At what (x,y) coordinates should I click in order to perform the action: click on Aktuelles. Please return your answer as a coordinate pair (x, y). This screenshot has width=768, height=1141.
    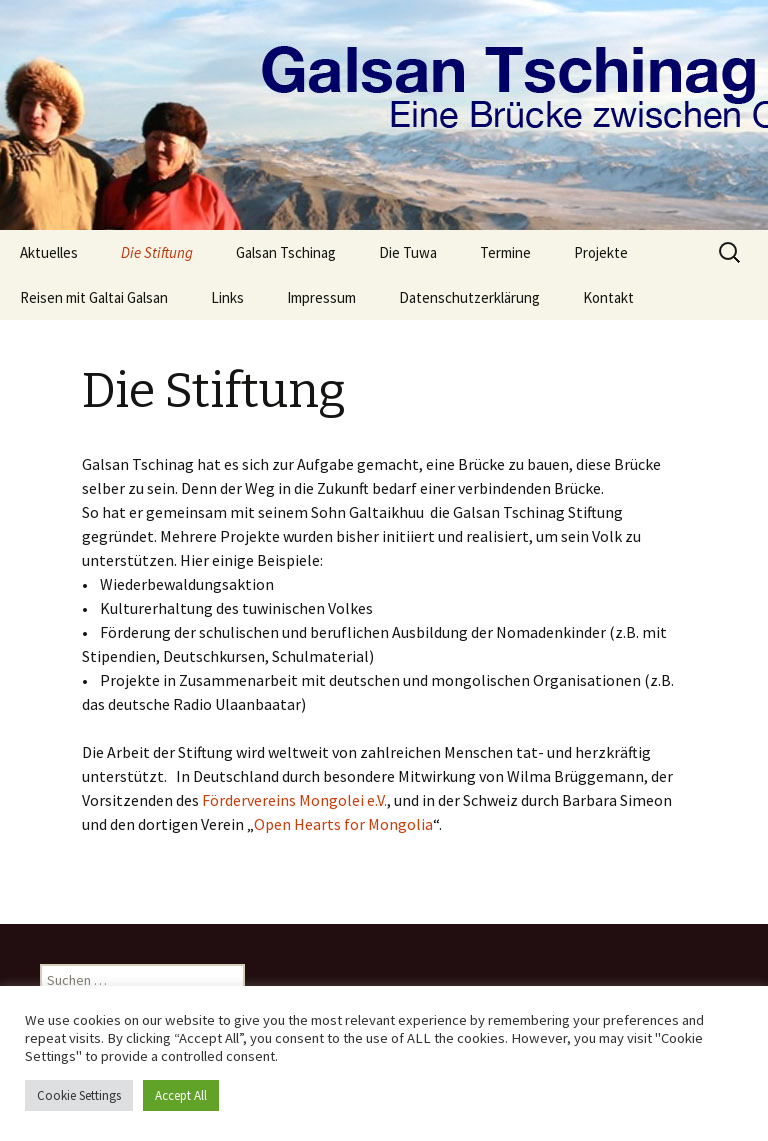
    Looking at the image, I should click on (49, 252).